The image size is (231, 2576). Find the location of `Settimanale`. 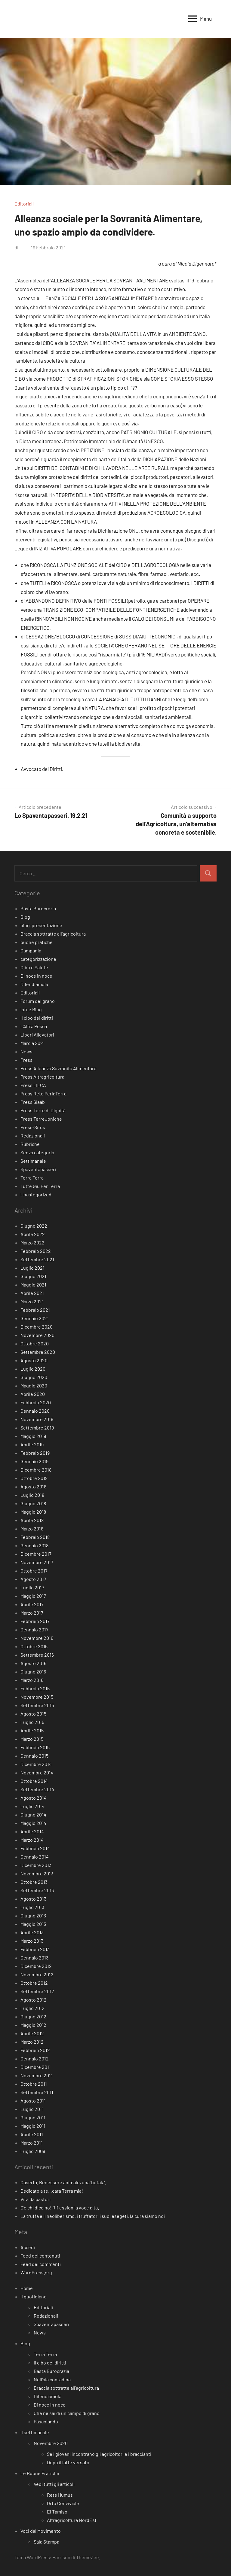

Settimanale is located at coordinates (33, 1161).